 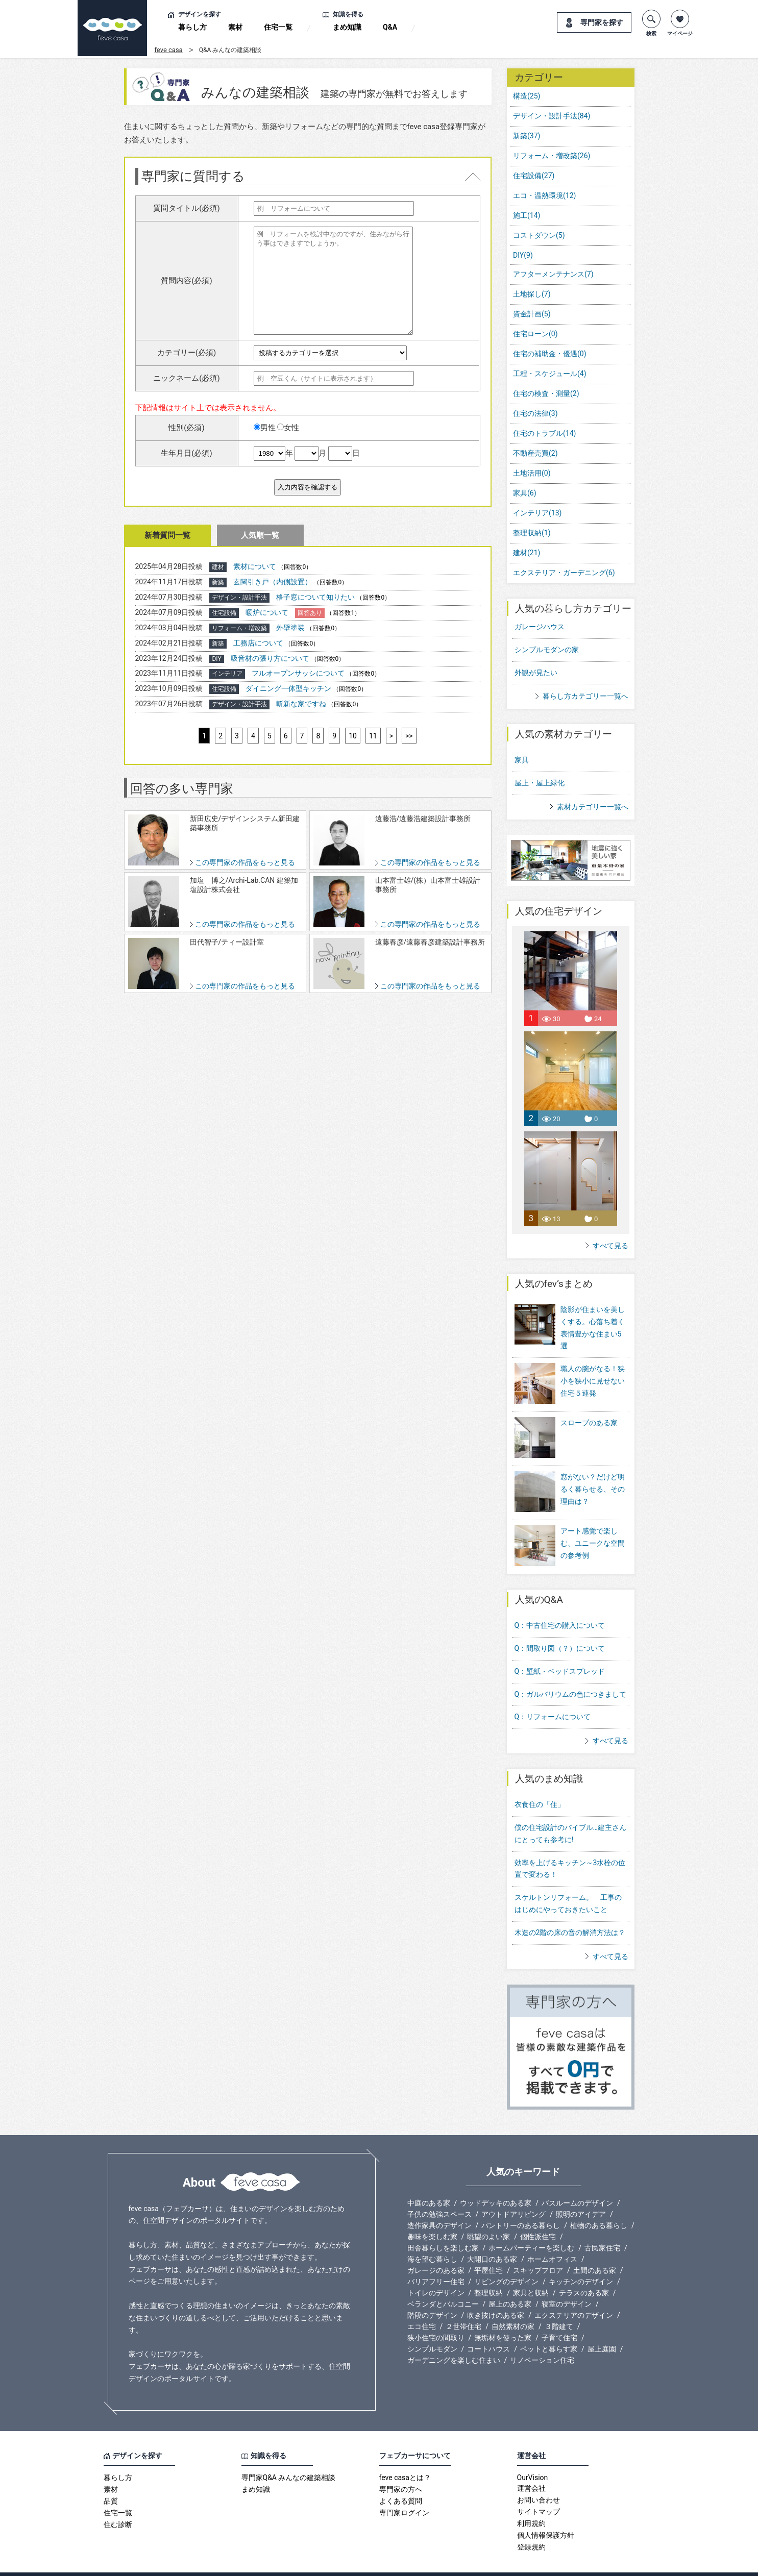 I want to click on 新築, so click(x=526, y=136).